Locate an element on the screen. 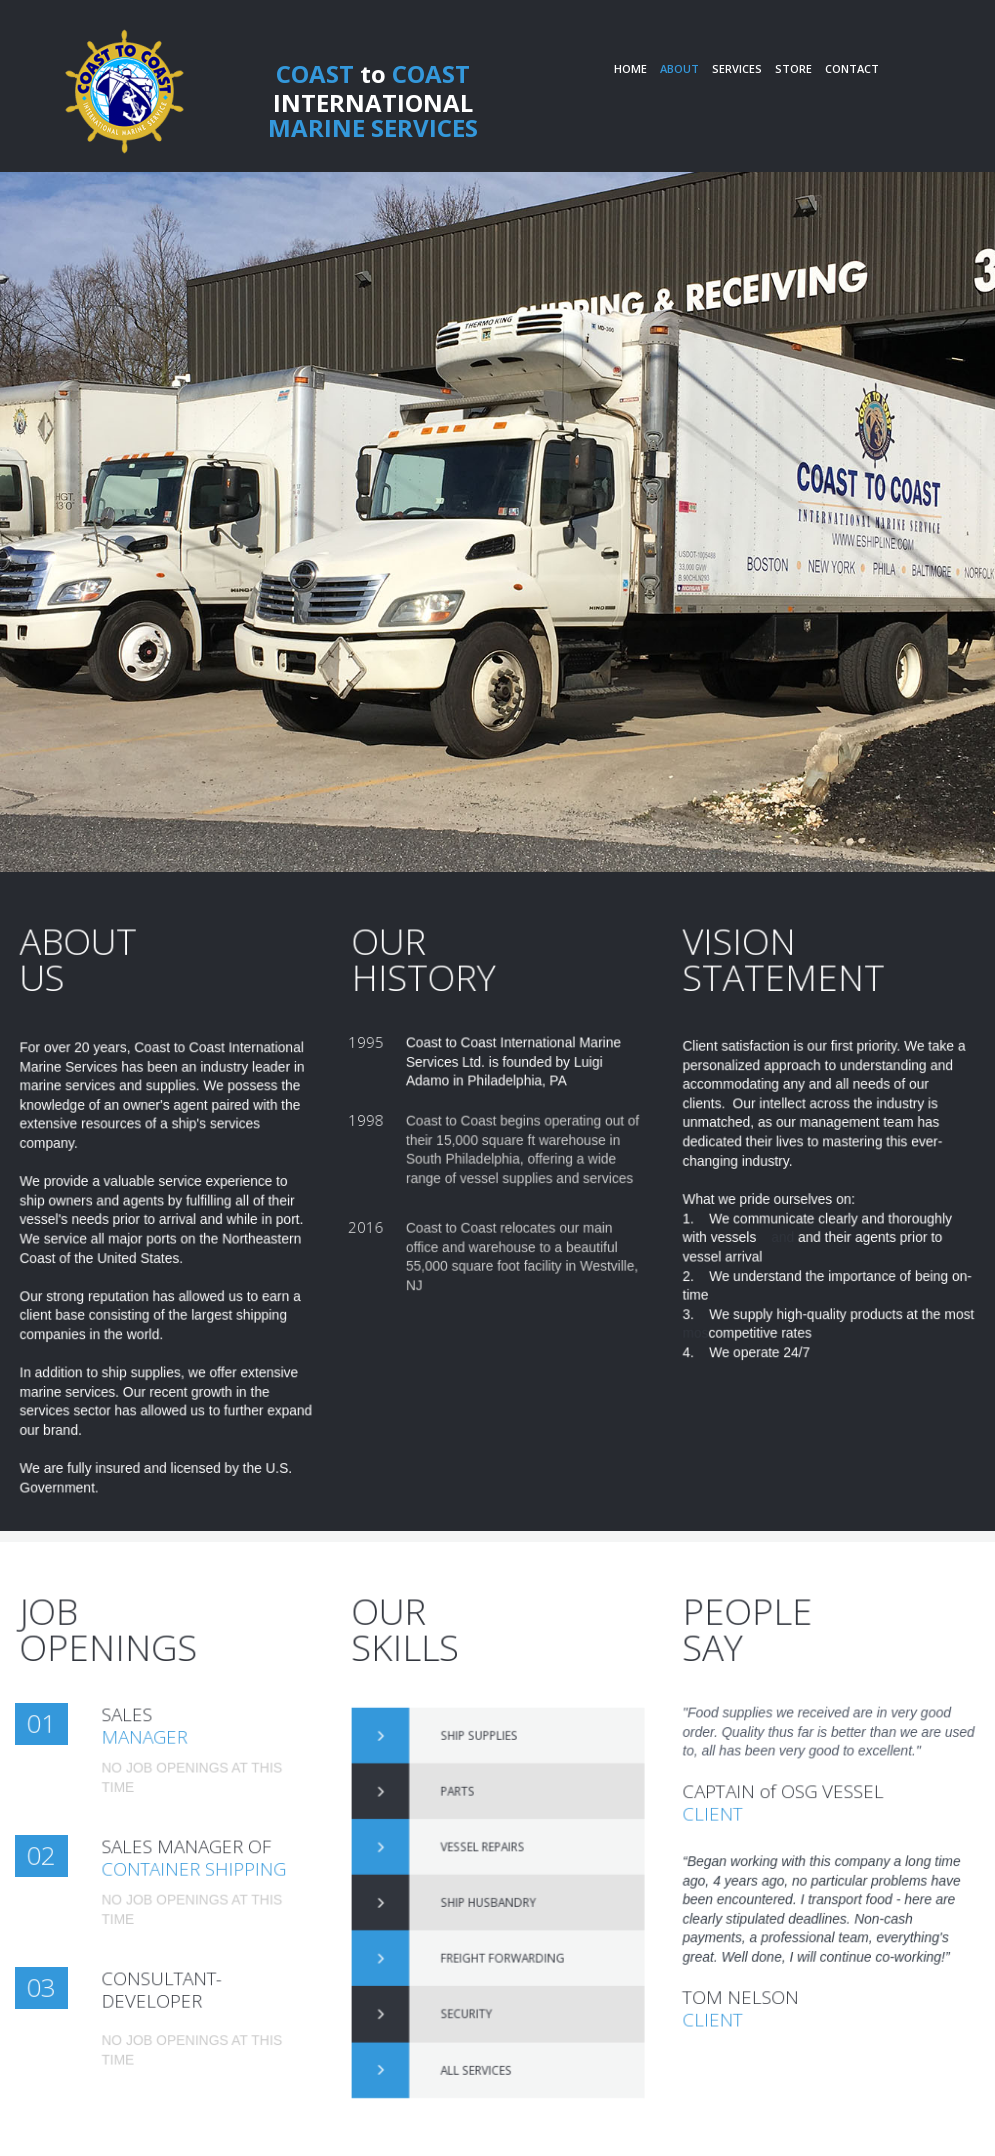  HOME is located at coordinates (630, 68).